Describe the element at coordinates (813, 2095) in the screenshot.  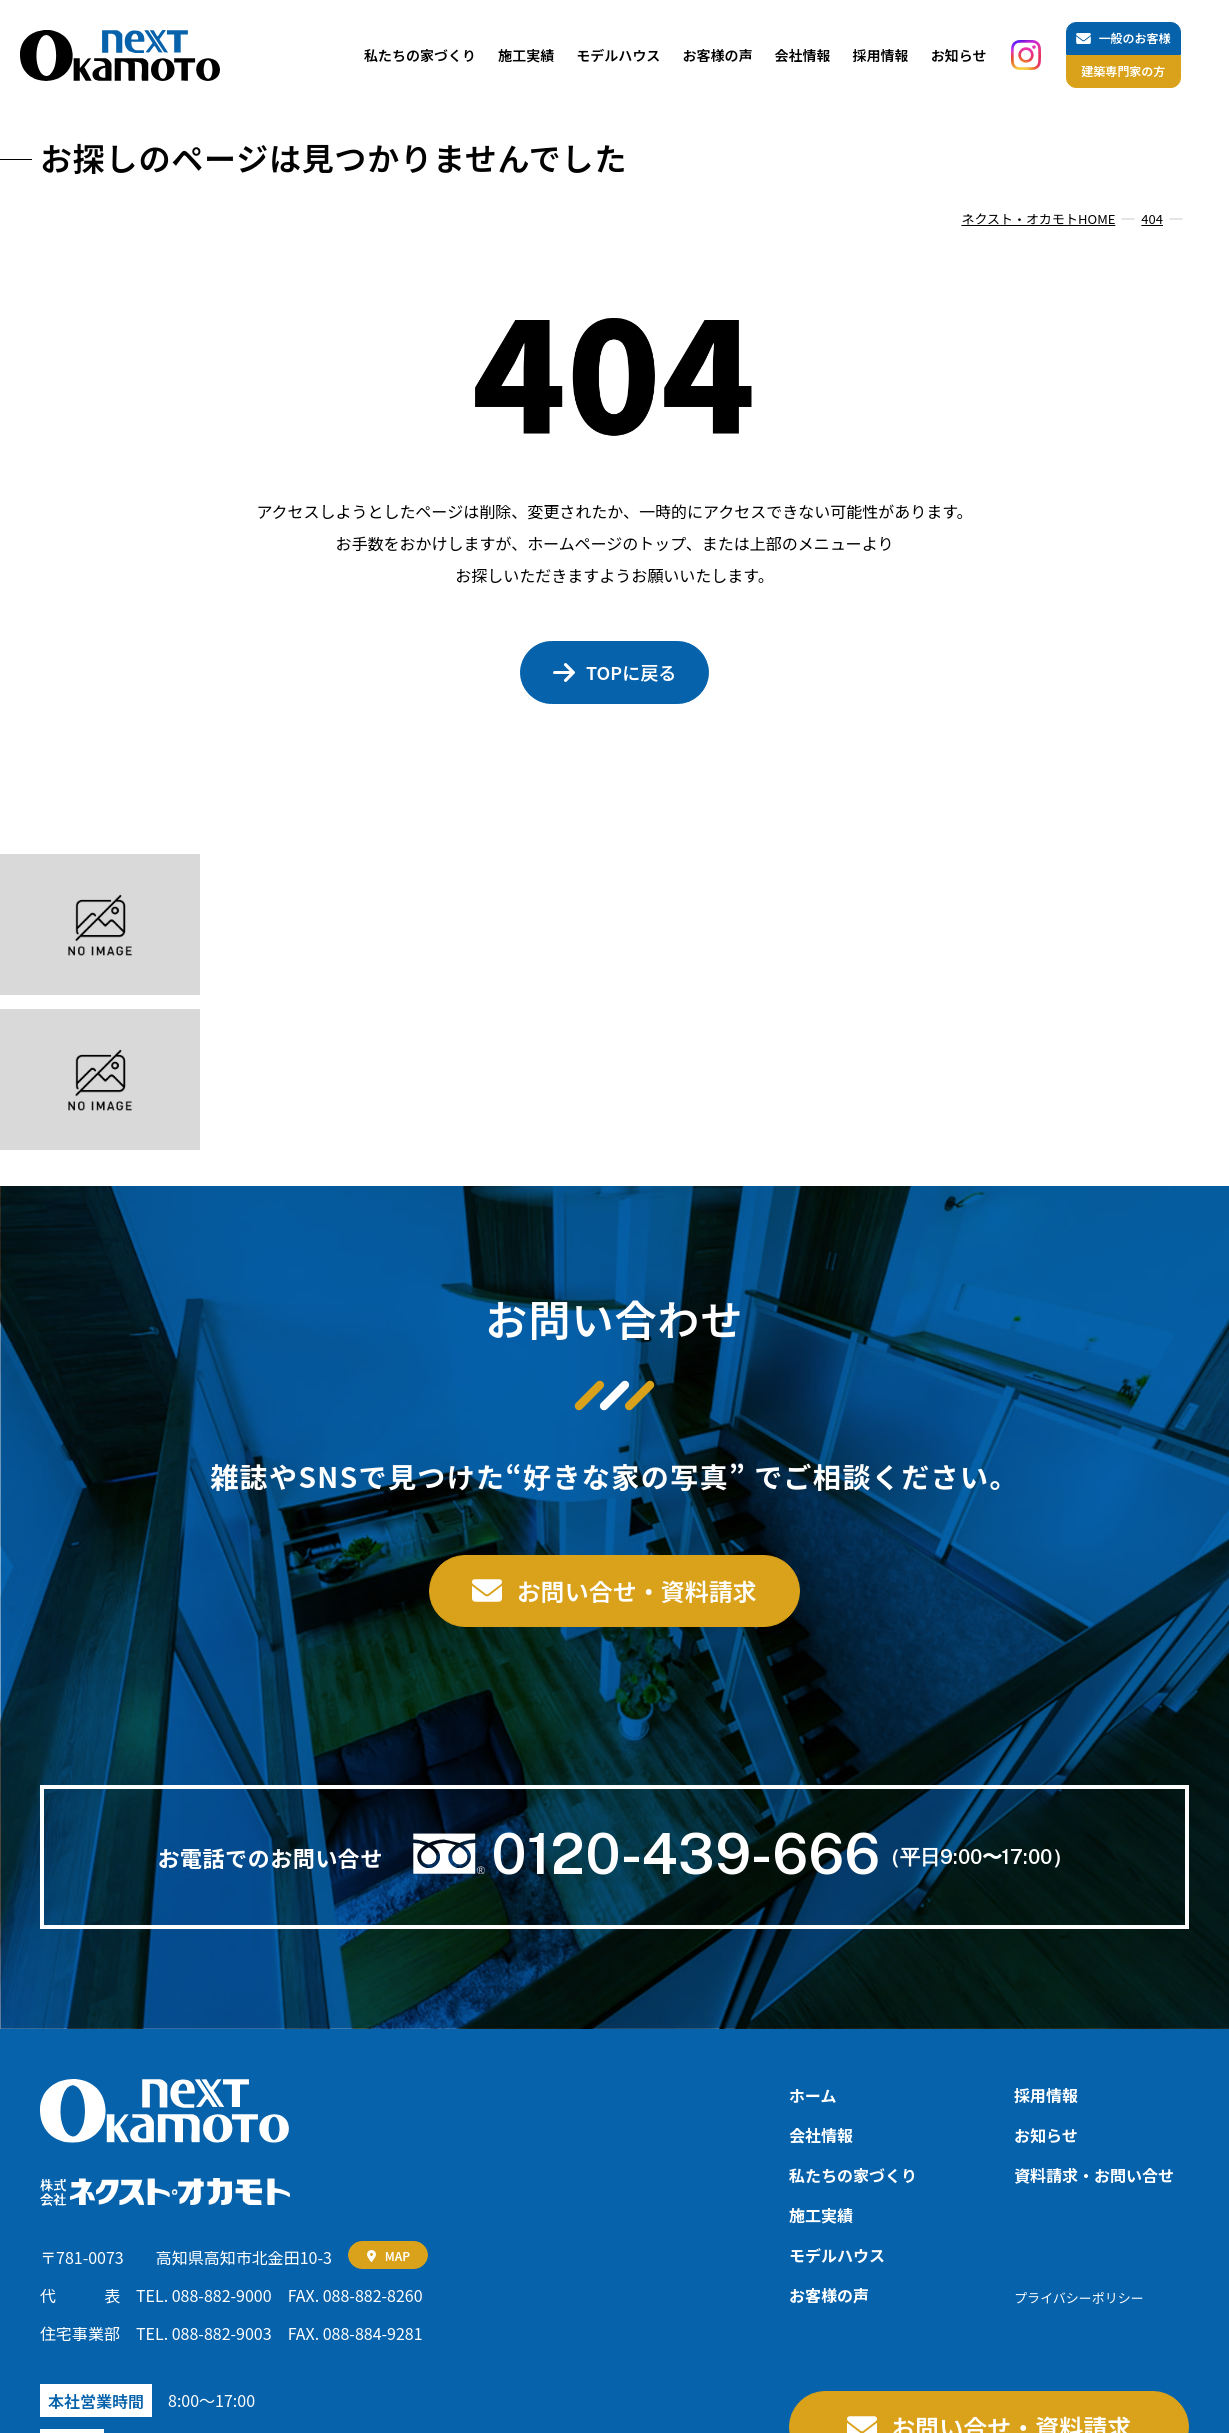
I see `ホーム` at that location.